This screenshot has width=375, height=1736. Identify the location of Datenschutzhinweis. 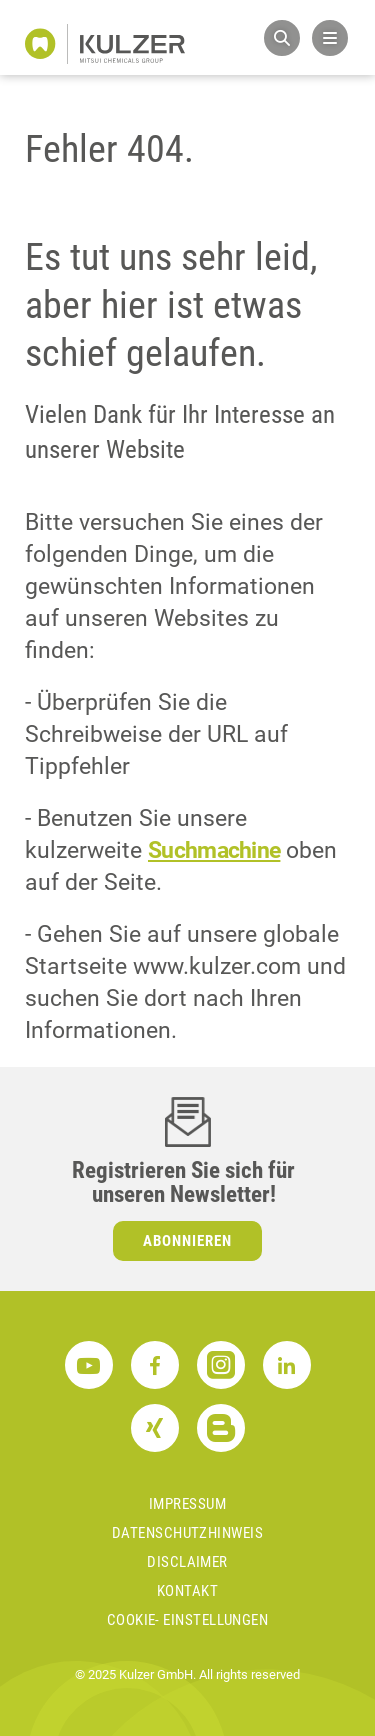
(187, 1533).